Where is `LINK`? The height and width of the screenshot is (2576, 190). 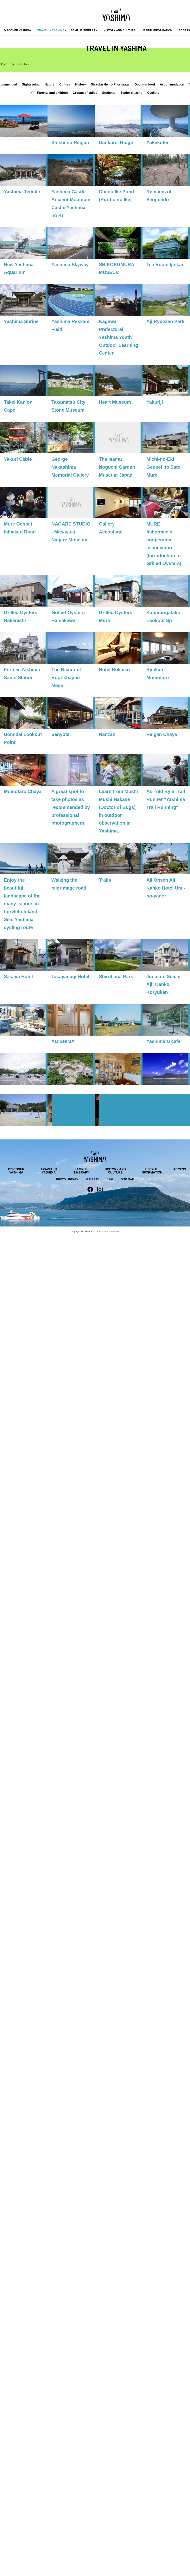
LINK is located at coordinates (110, 1179).